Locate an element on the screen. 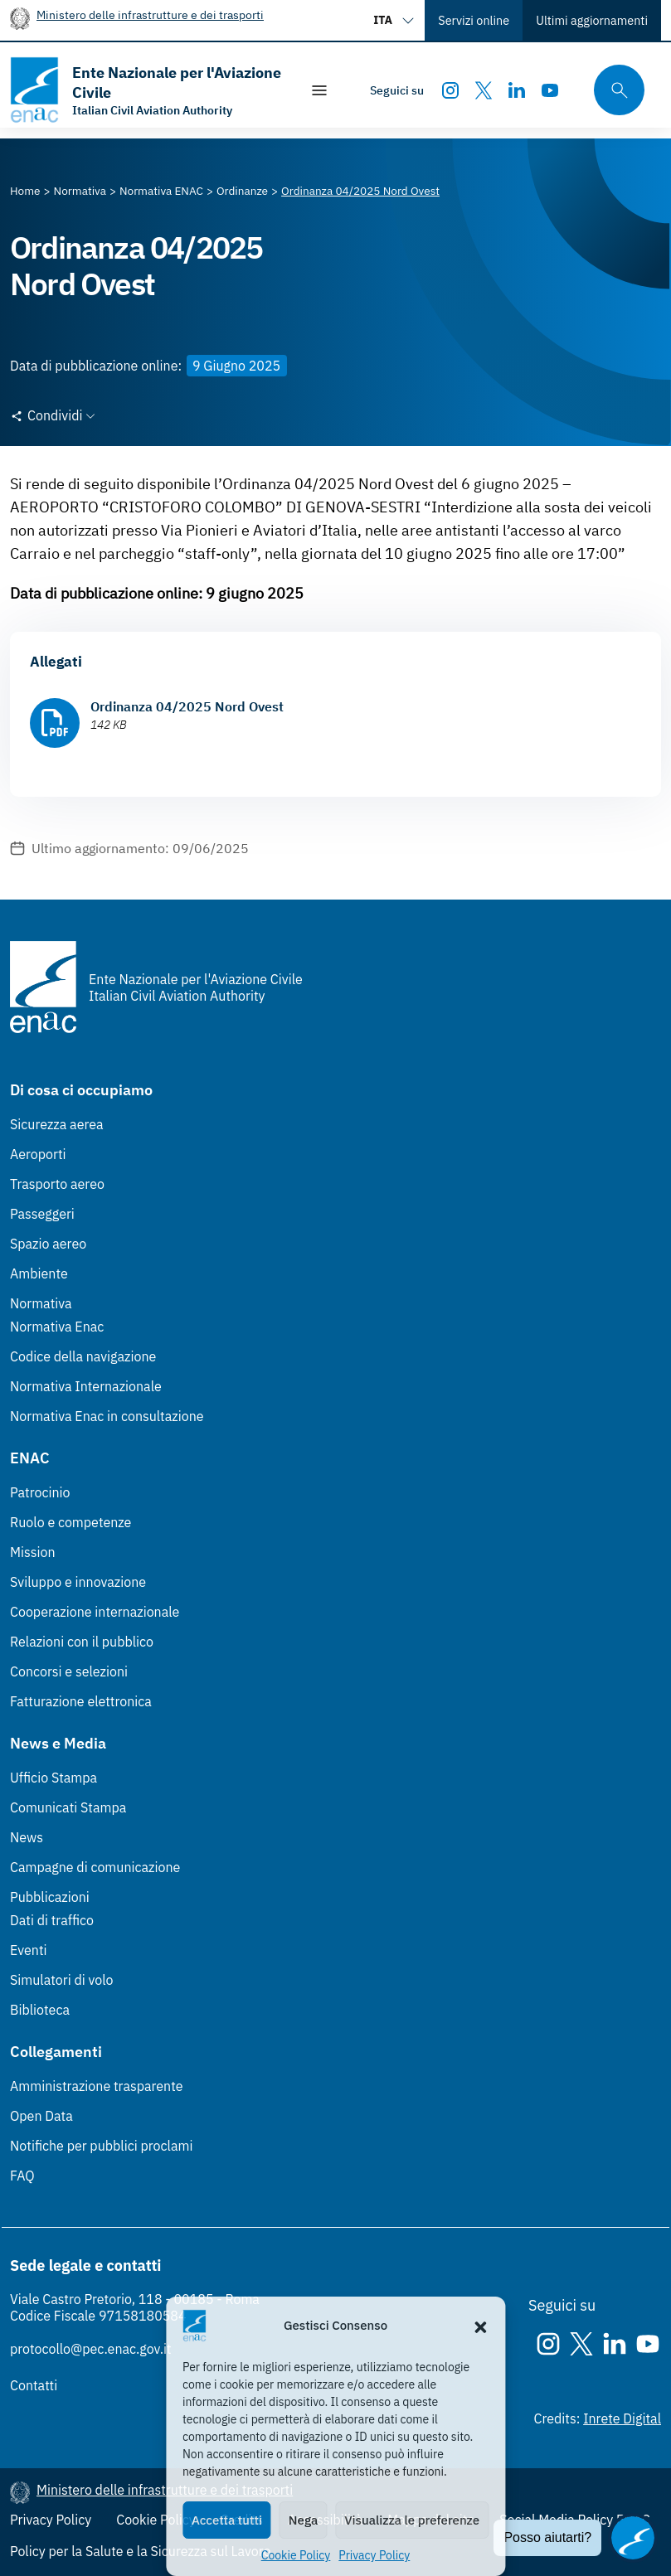  FAQ is located at coordinates (22, 2175).